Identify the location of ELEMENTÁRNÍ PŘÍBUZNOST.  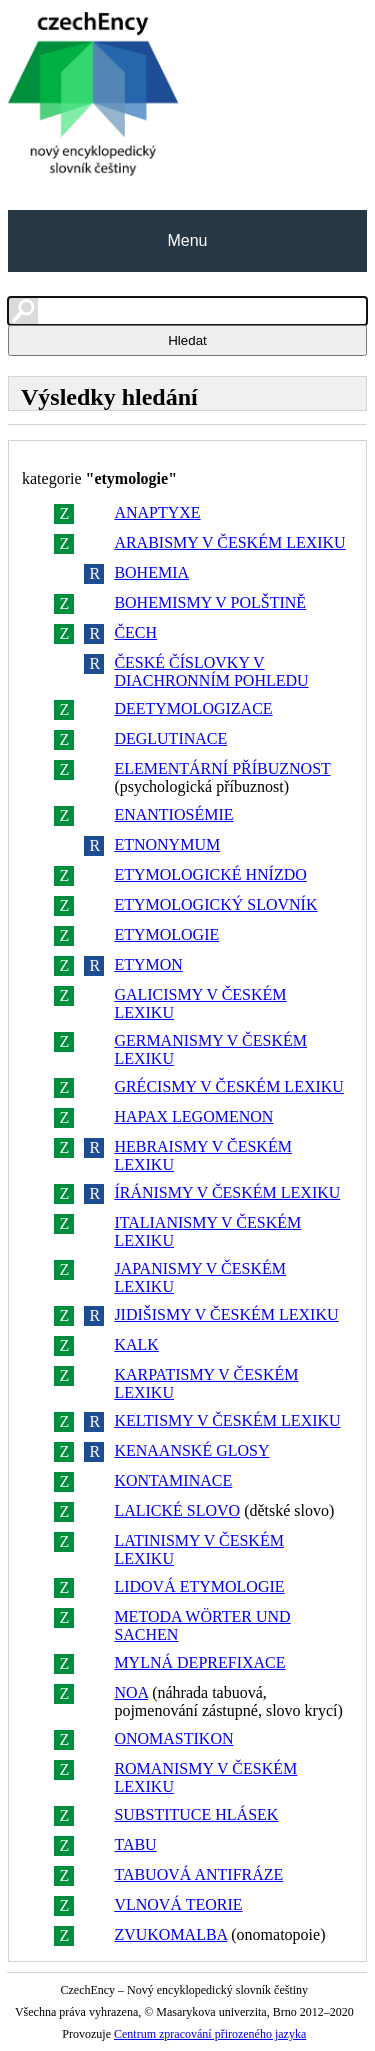
(222, 768).